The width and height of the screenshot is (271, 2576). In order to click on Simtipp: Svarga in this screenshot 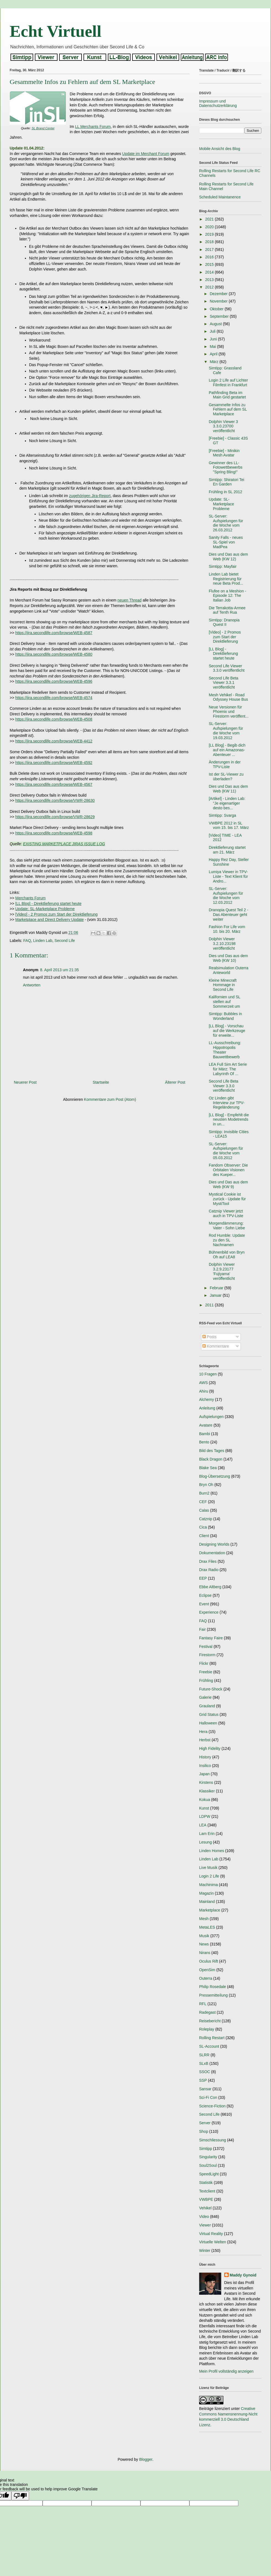, I will do `click(222, 815)`.